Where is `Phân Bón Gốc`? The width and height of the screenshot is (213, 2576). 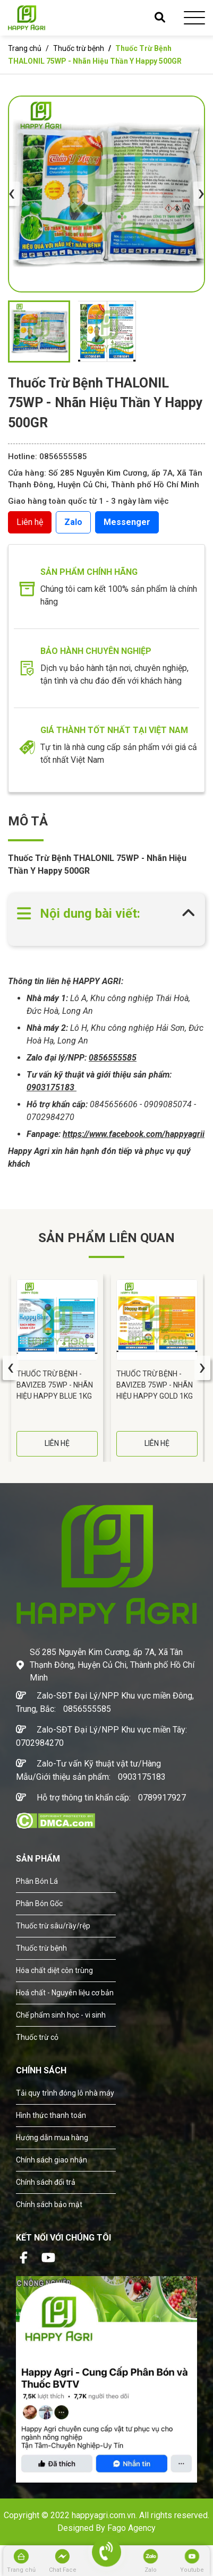
Phân Bón Gốc is located at coordinates (39, 1903).